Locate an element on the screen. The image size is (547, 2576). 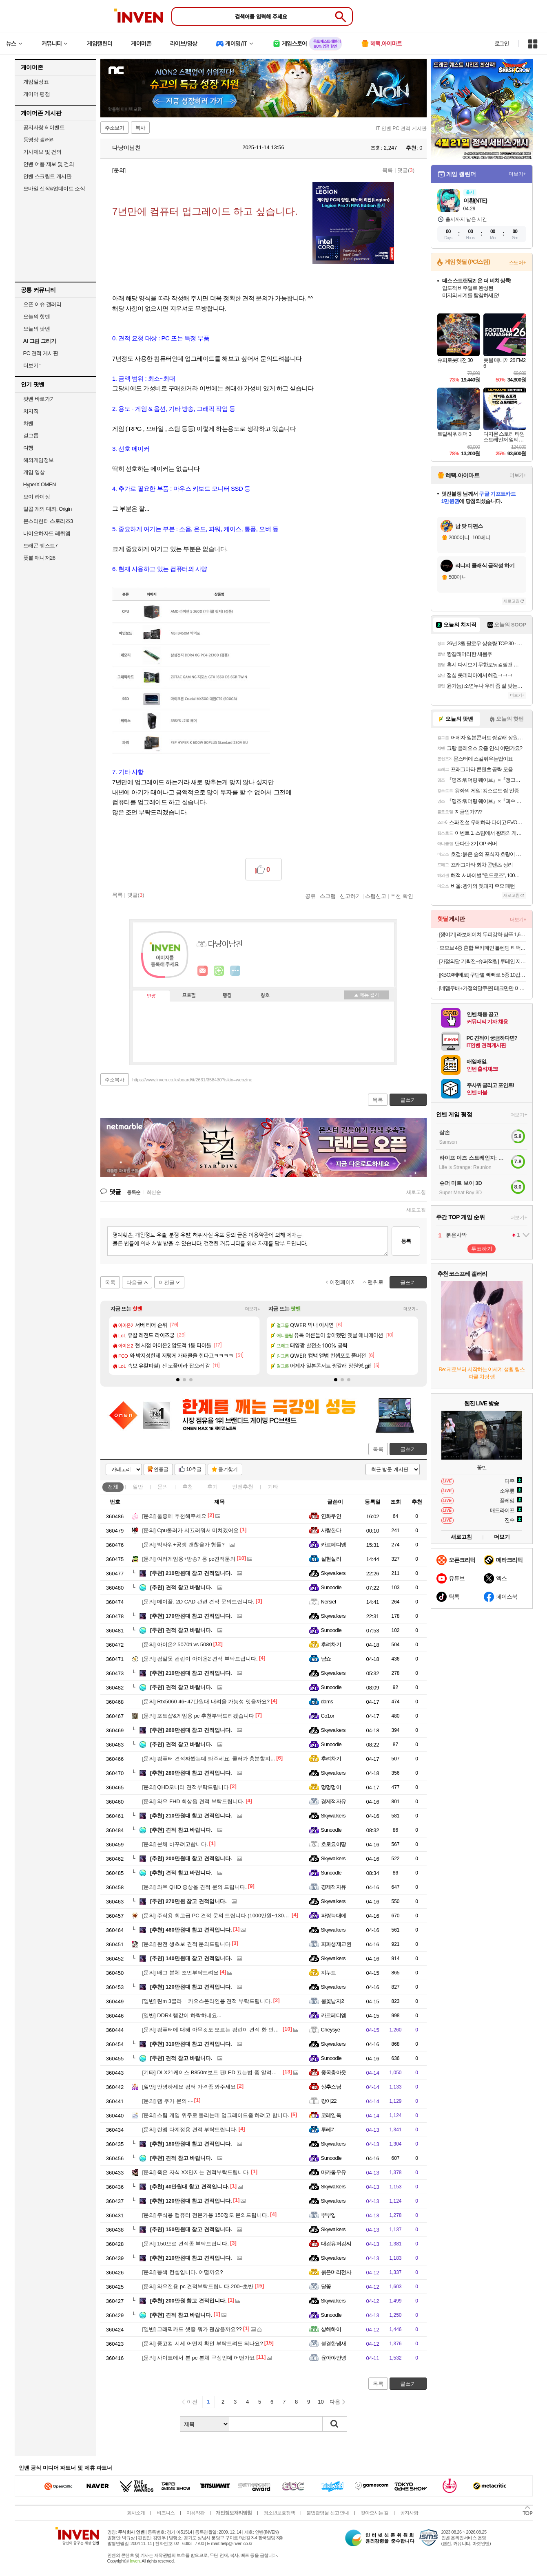
260만원대 참고 견적입니다. is located at coordinates (191, 1730).